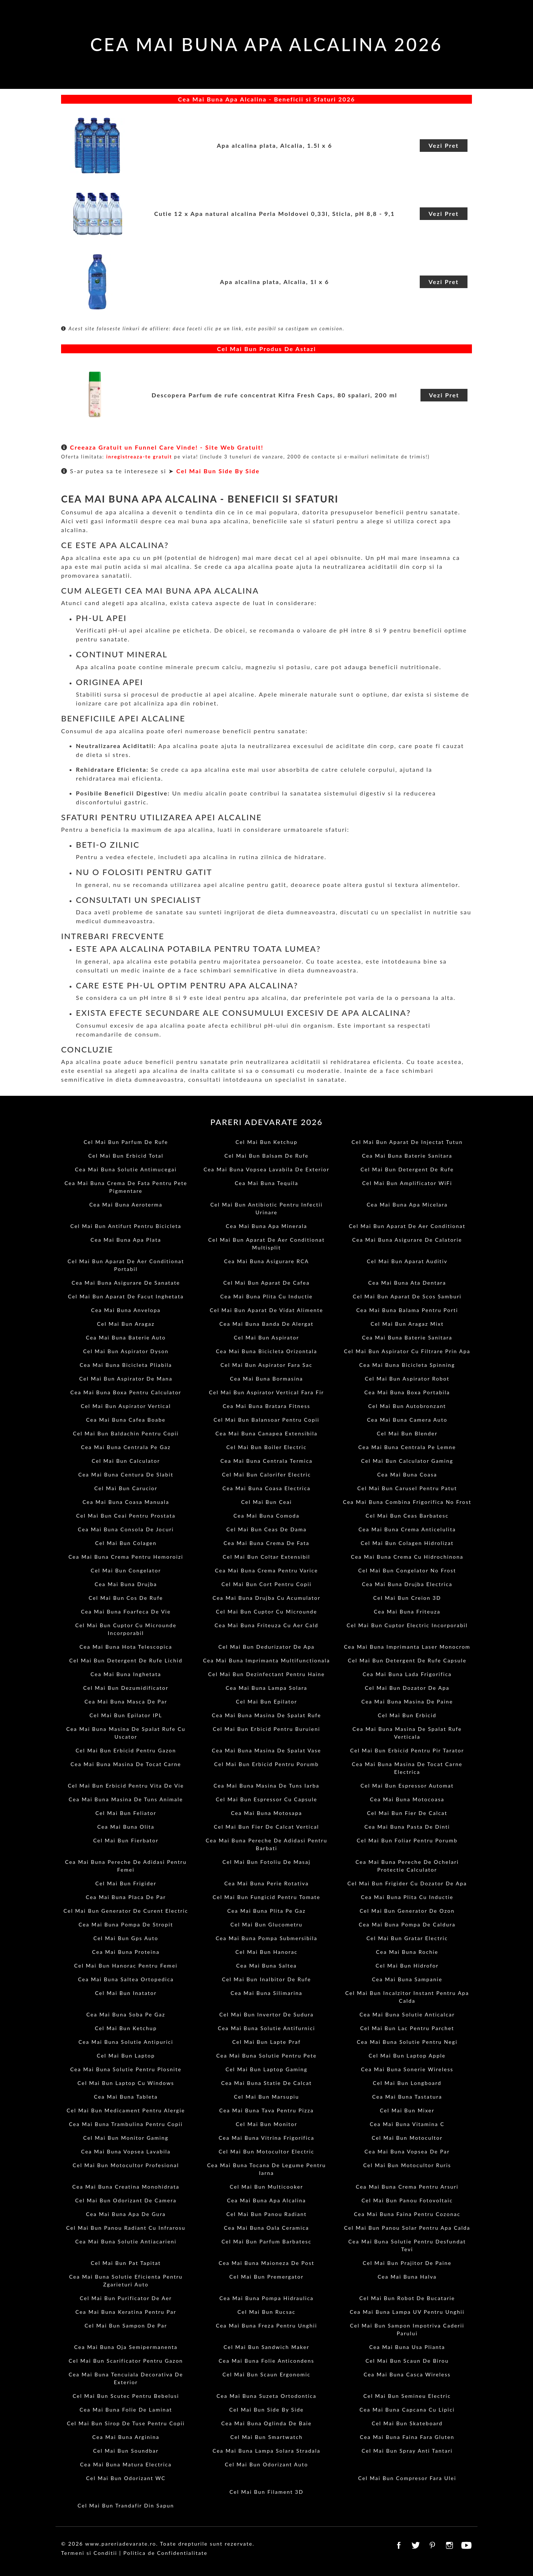  I want to click on Cel Mai Bun Aparat De Aer Conditionat, so click(407, 1226).